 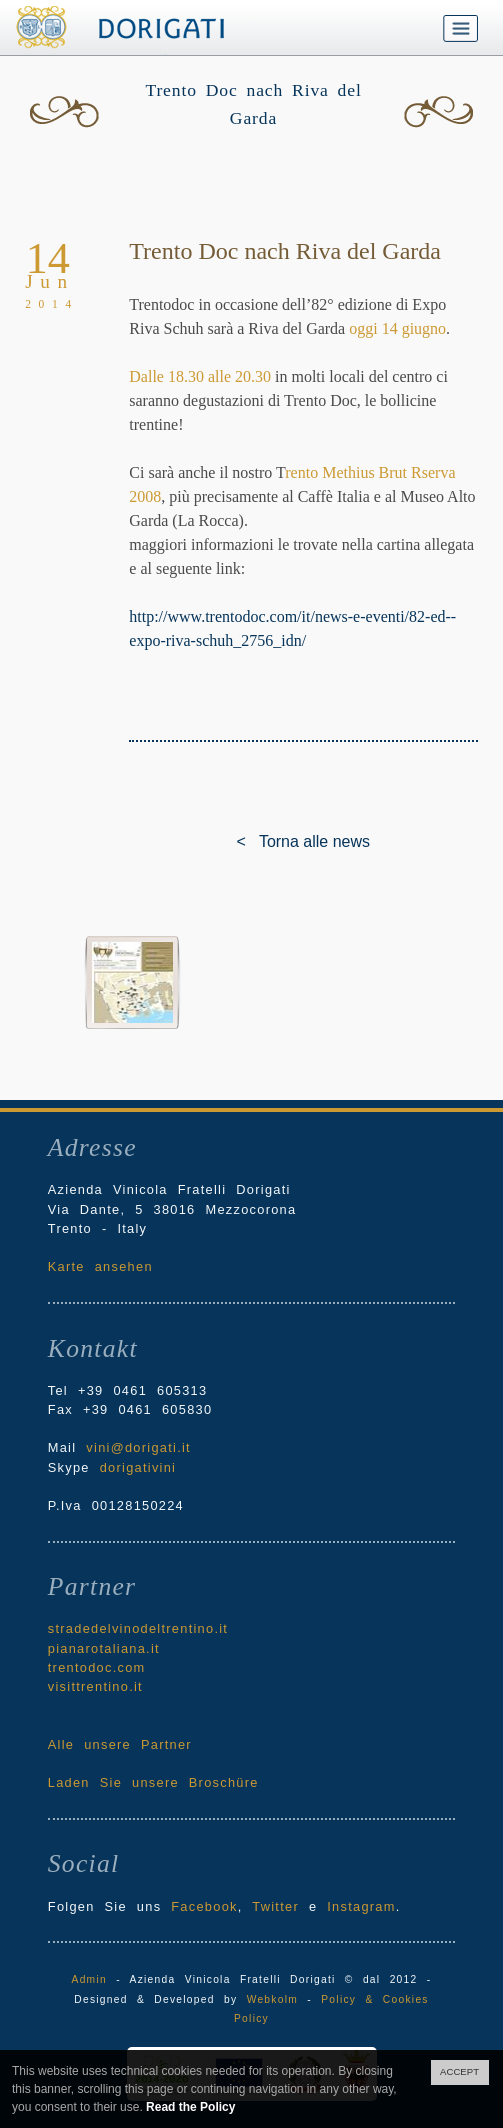 What do you see at coordinates (104, 1648) in the screenshot?
I see `pianarotaliana.it` at bounding box center [104, 1648].